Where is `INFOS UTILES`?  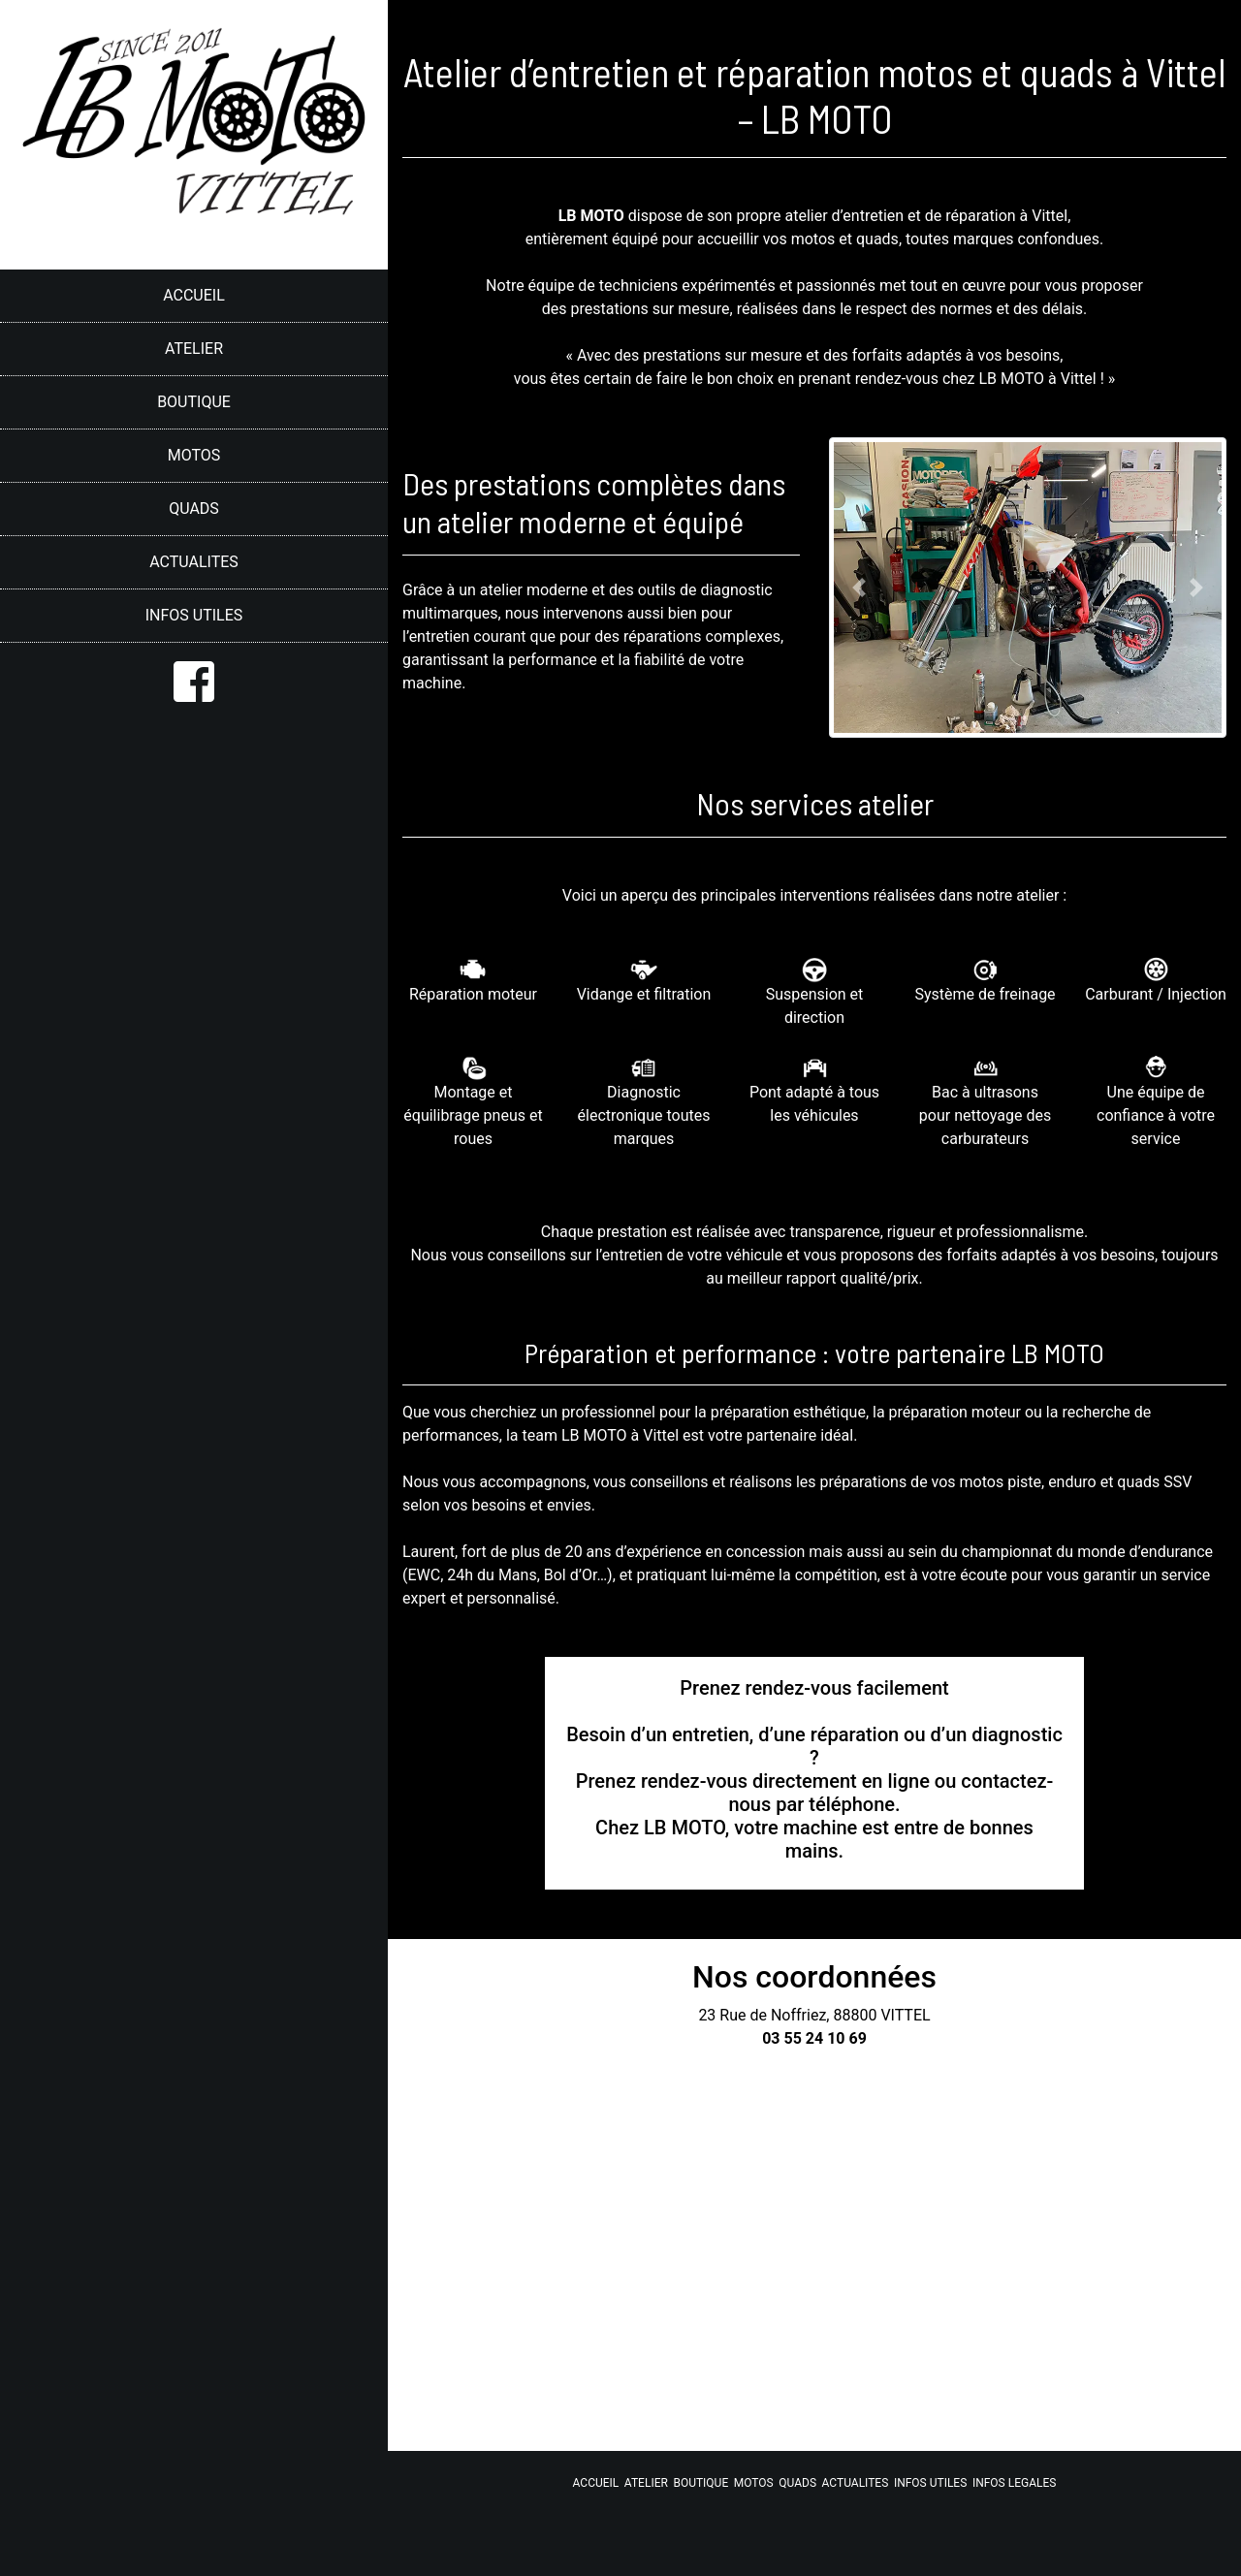
INFOS UTILES is located at coordinates (194, 615).